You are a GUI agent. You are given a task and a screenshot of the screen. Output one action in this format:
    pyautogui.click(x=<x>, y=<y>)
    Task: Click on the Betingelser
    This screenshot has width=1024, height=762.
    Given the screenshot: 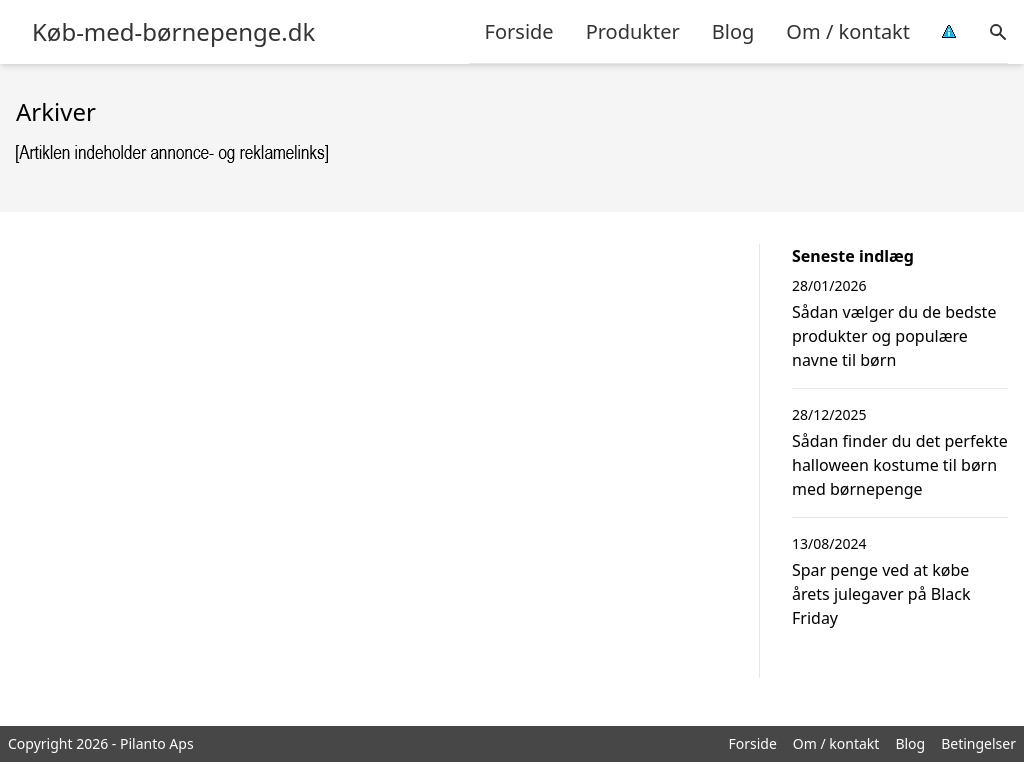 What is the action you would take?
    pyautogui.click(x=978, y=743)
    